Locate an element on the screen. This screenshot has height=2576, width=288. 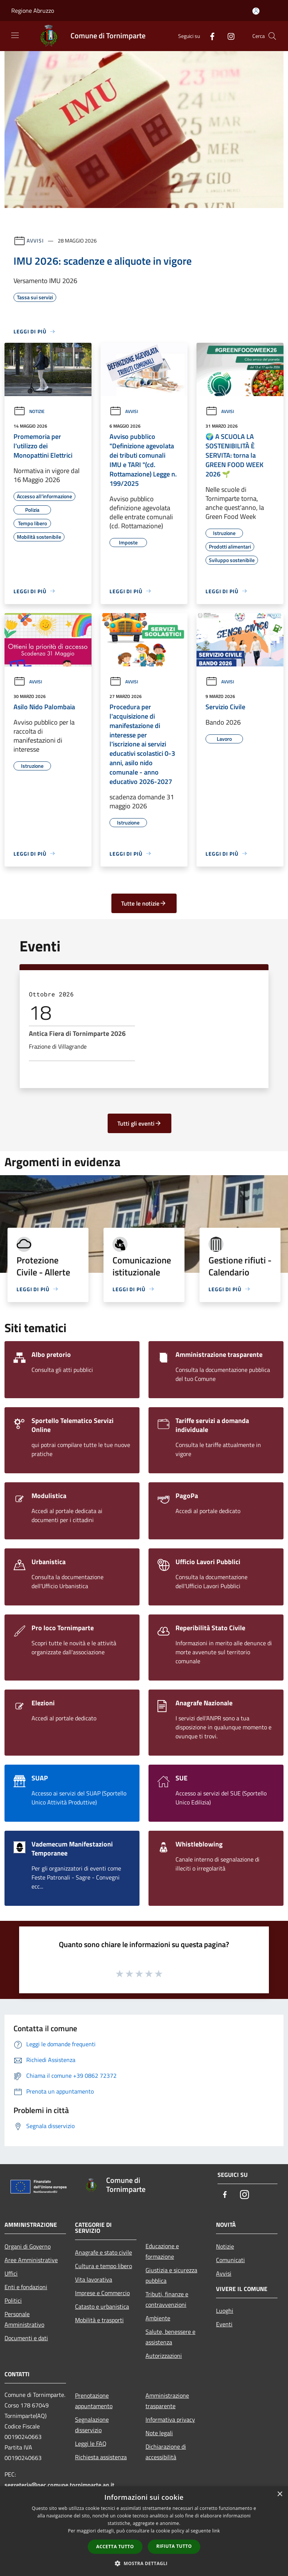
Aree Amministrative is located at coordinates (31, 2259).